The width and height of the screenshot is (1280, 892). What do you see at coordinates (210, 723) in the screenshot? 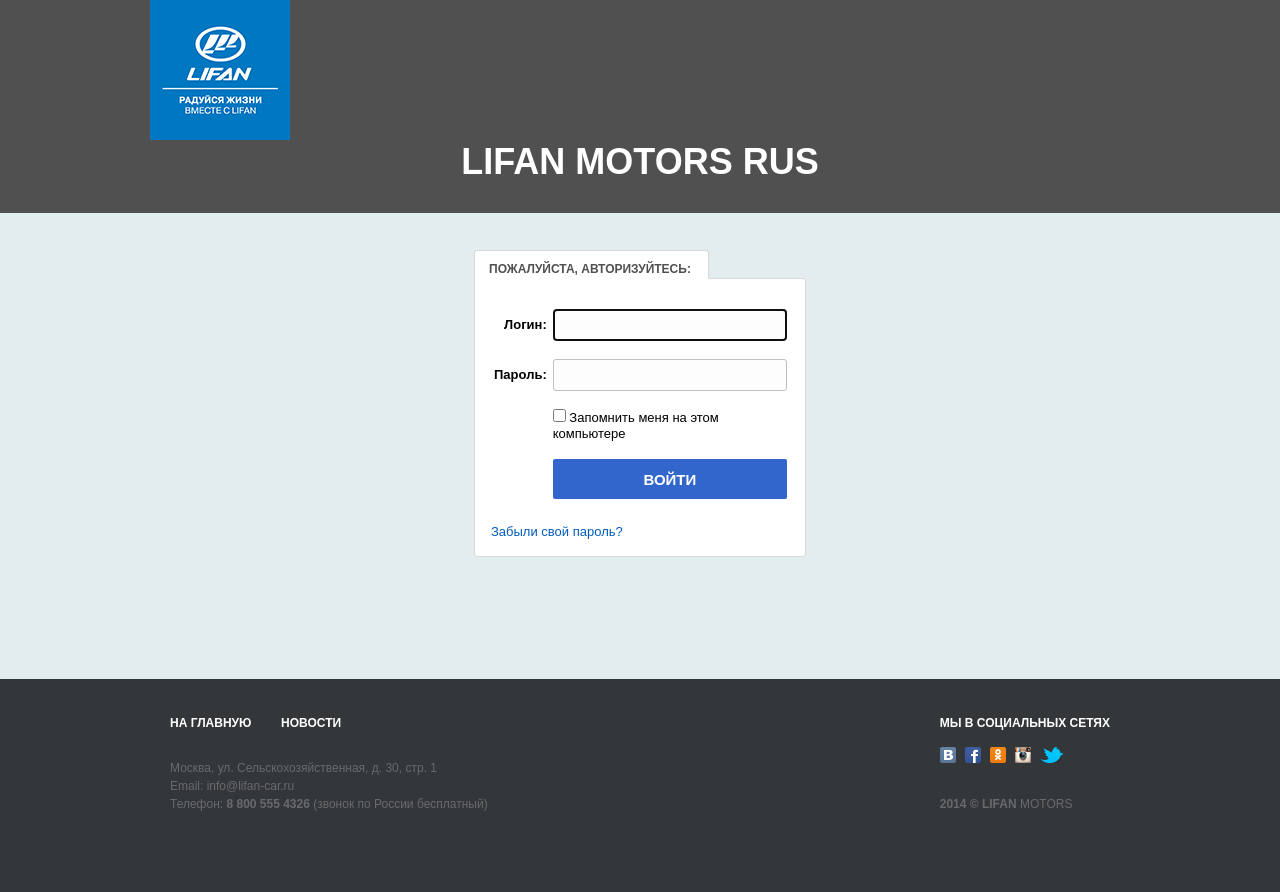
I see `На главную` at bounding box center [210, 723].